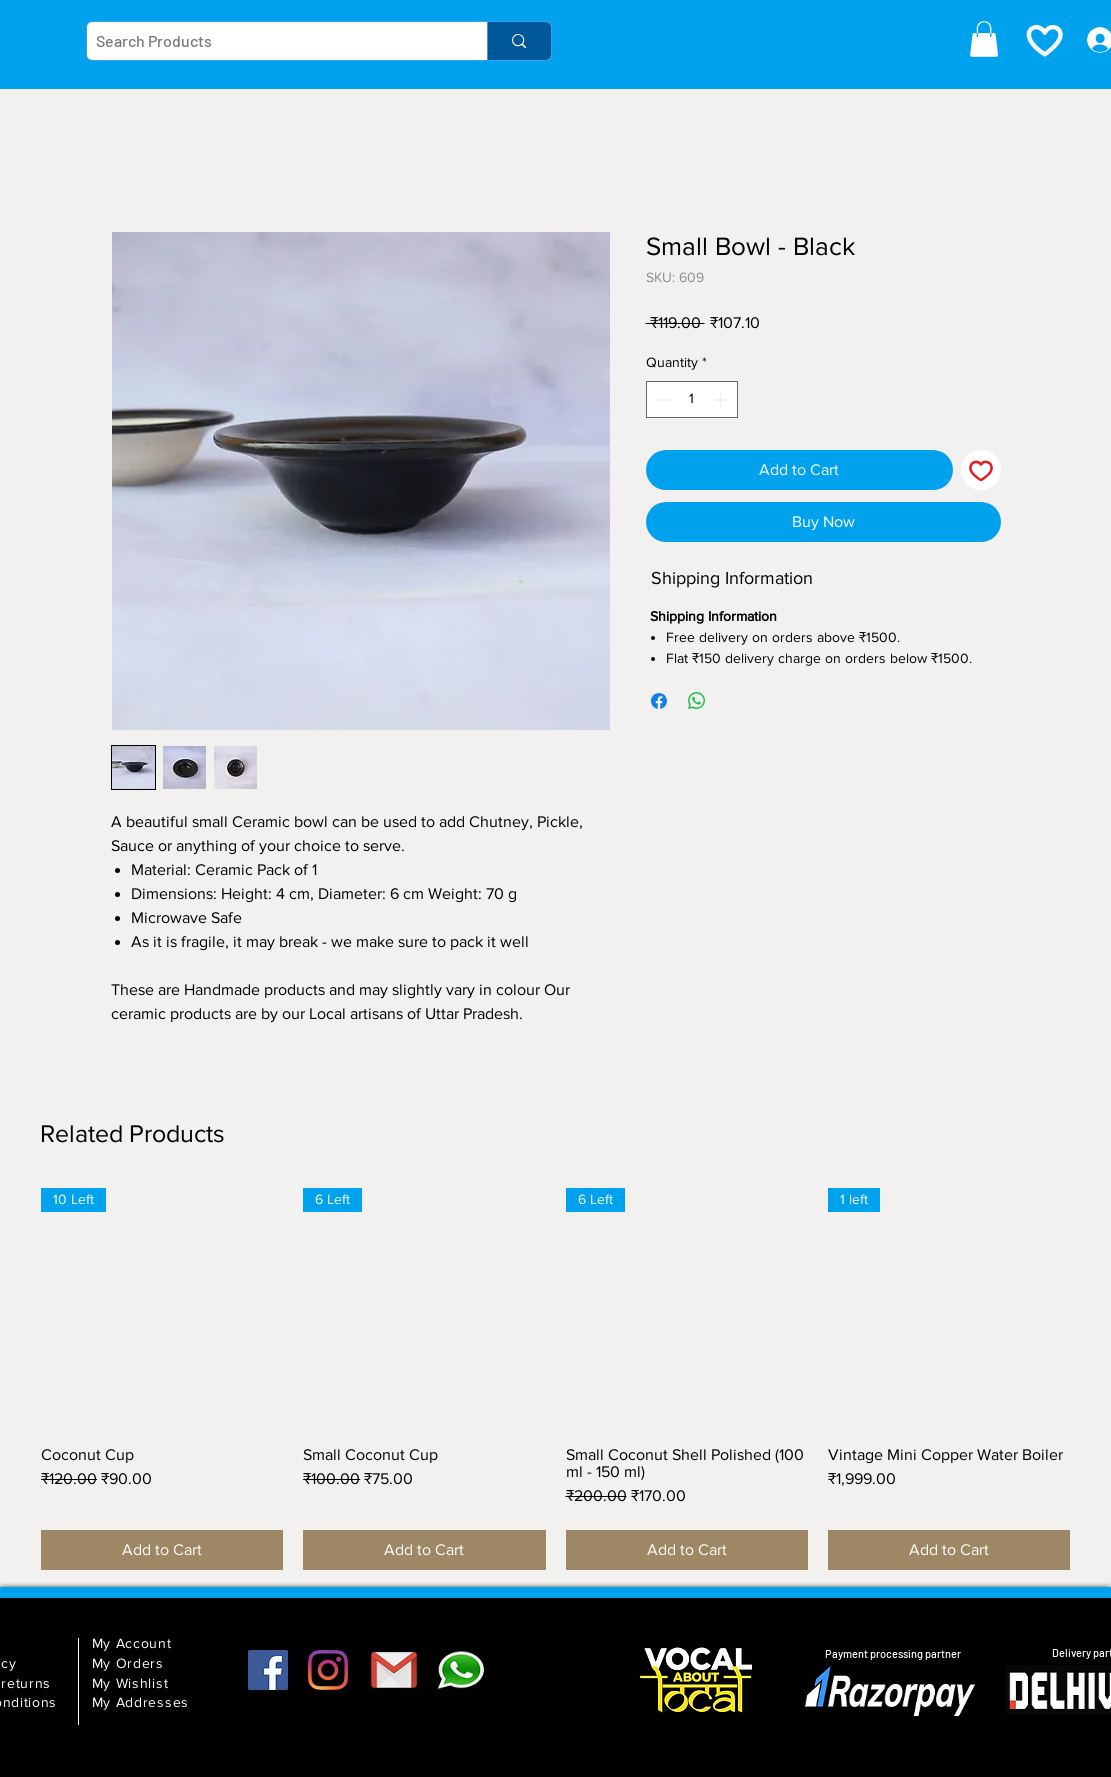  I want to click on [Instagram], so click(328, 1670).